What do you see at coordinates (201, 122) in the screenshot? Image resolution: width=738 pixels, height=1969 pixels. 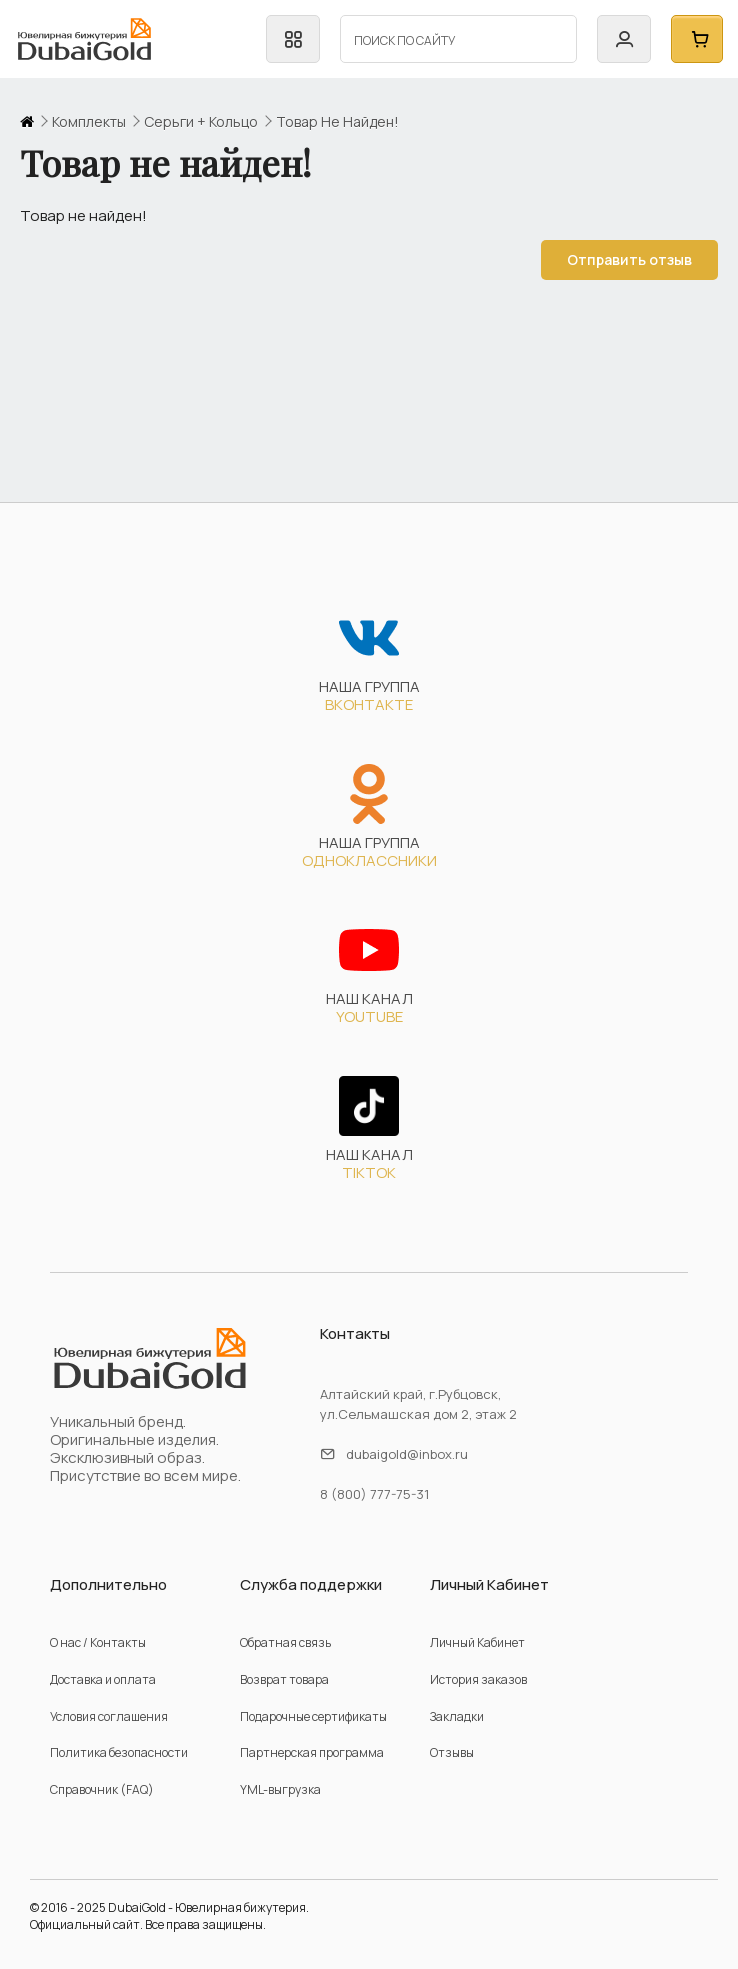 I see `серьги + кольцо` at bounding box center [201, 122].